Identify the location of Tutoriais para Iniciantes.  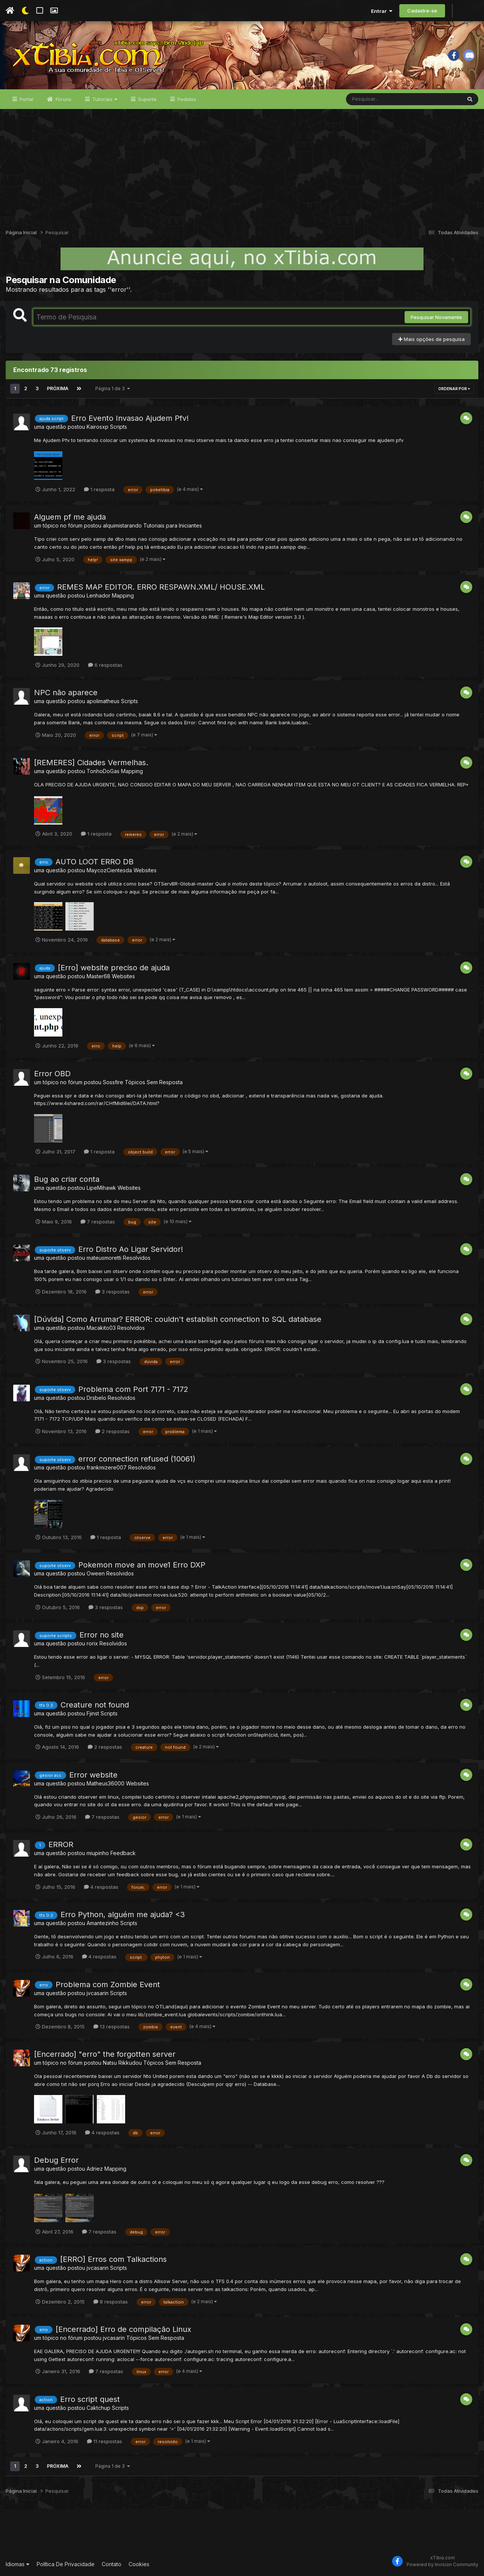
(172, 525).